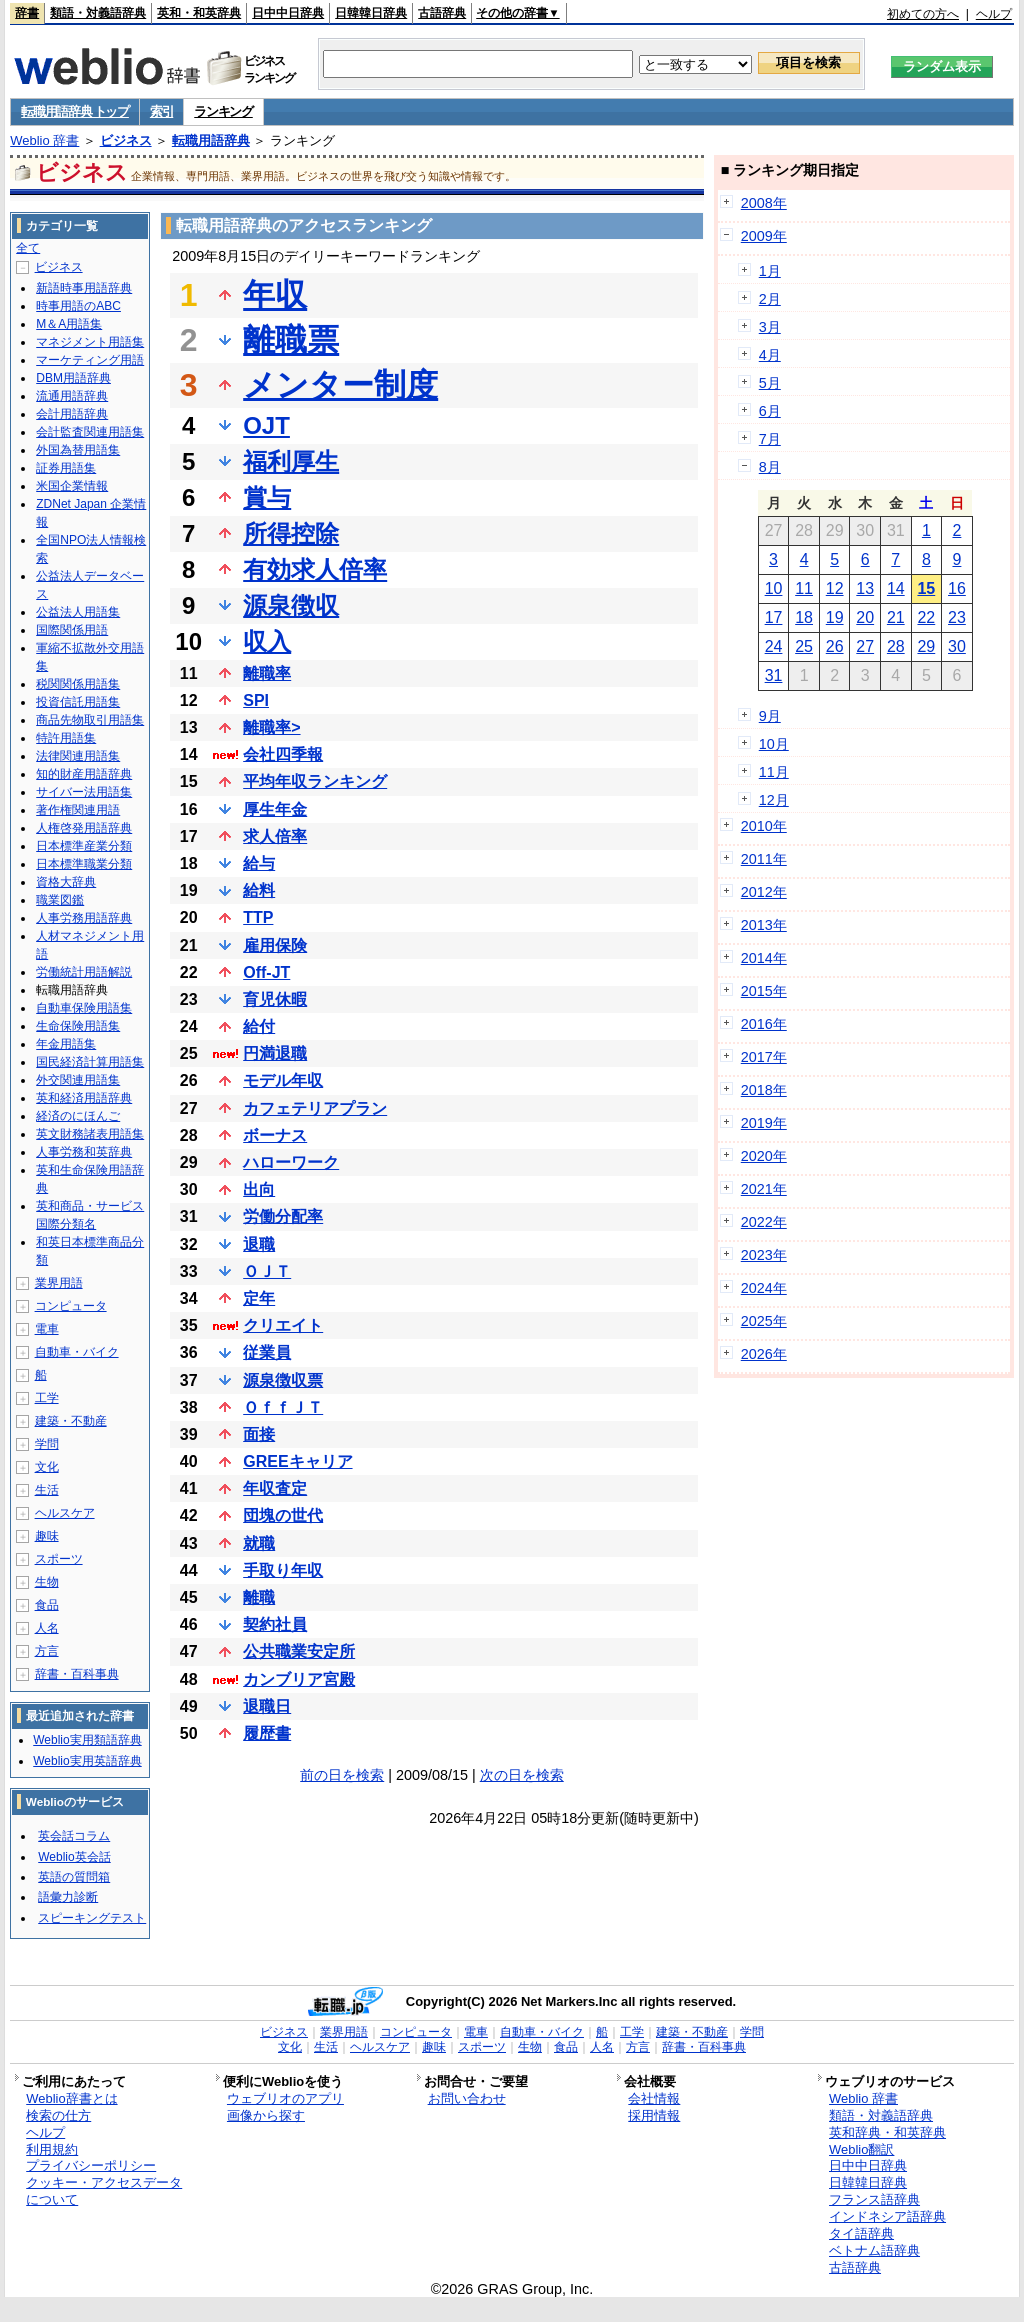 Image resolution: width=1024 pixels, height=2322 pixels. What do you see at coordinates (896, 646) in the screenshot?
I see `28` at bounding box center [896, 646].